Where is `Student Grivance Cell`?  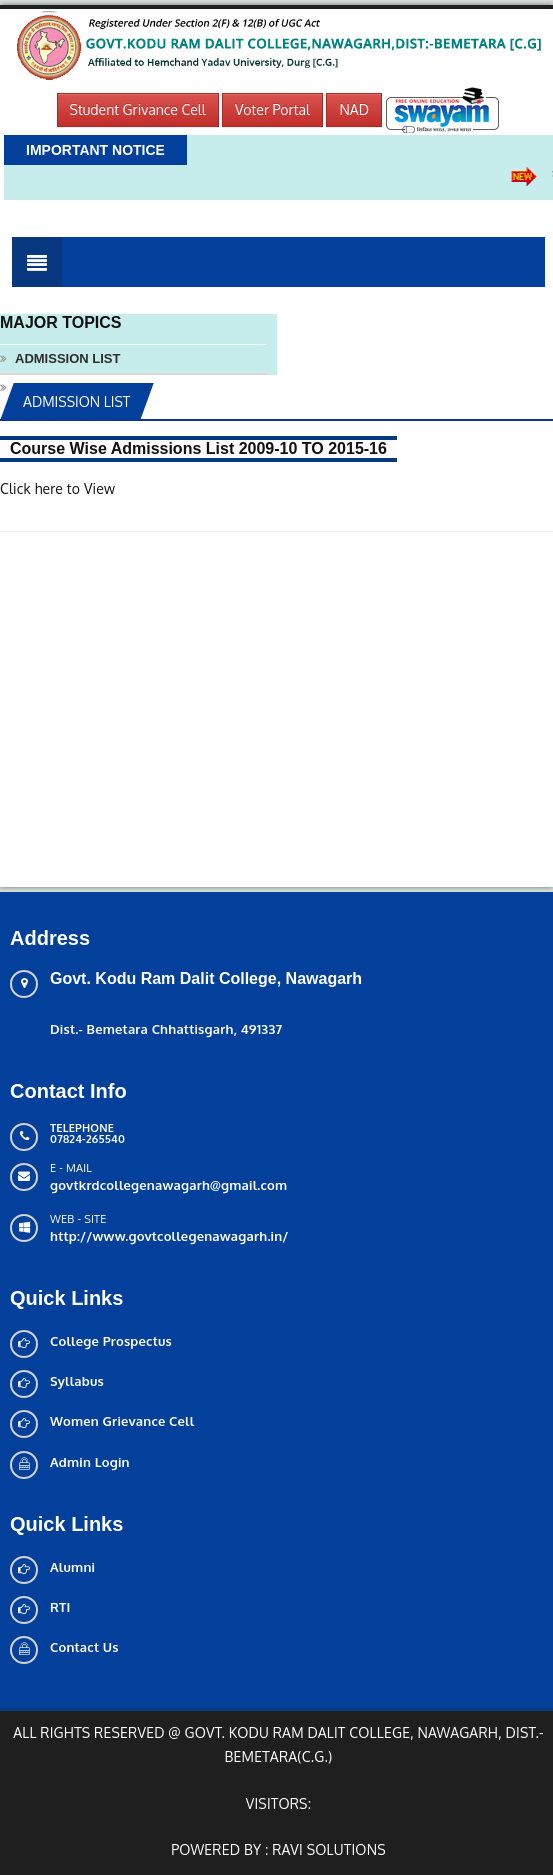
Student Grivance Cell is located at coordinates (138, 109).